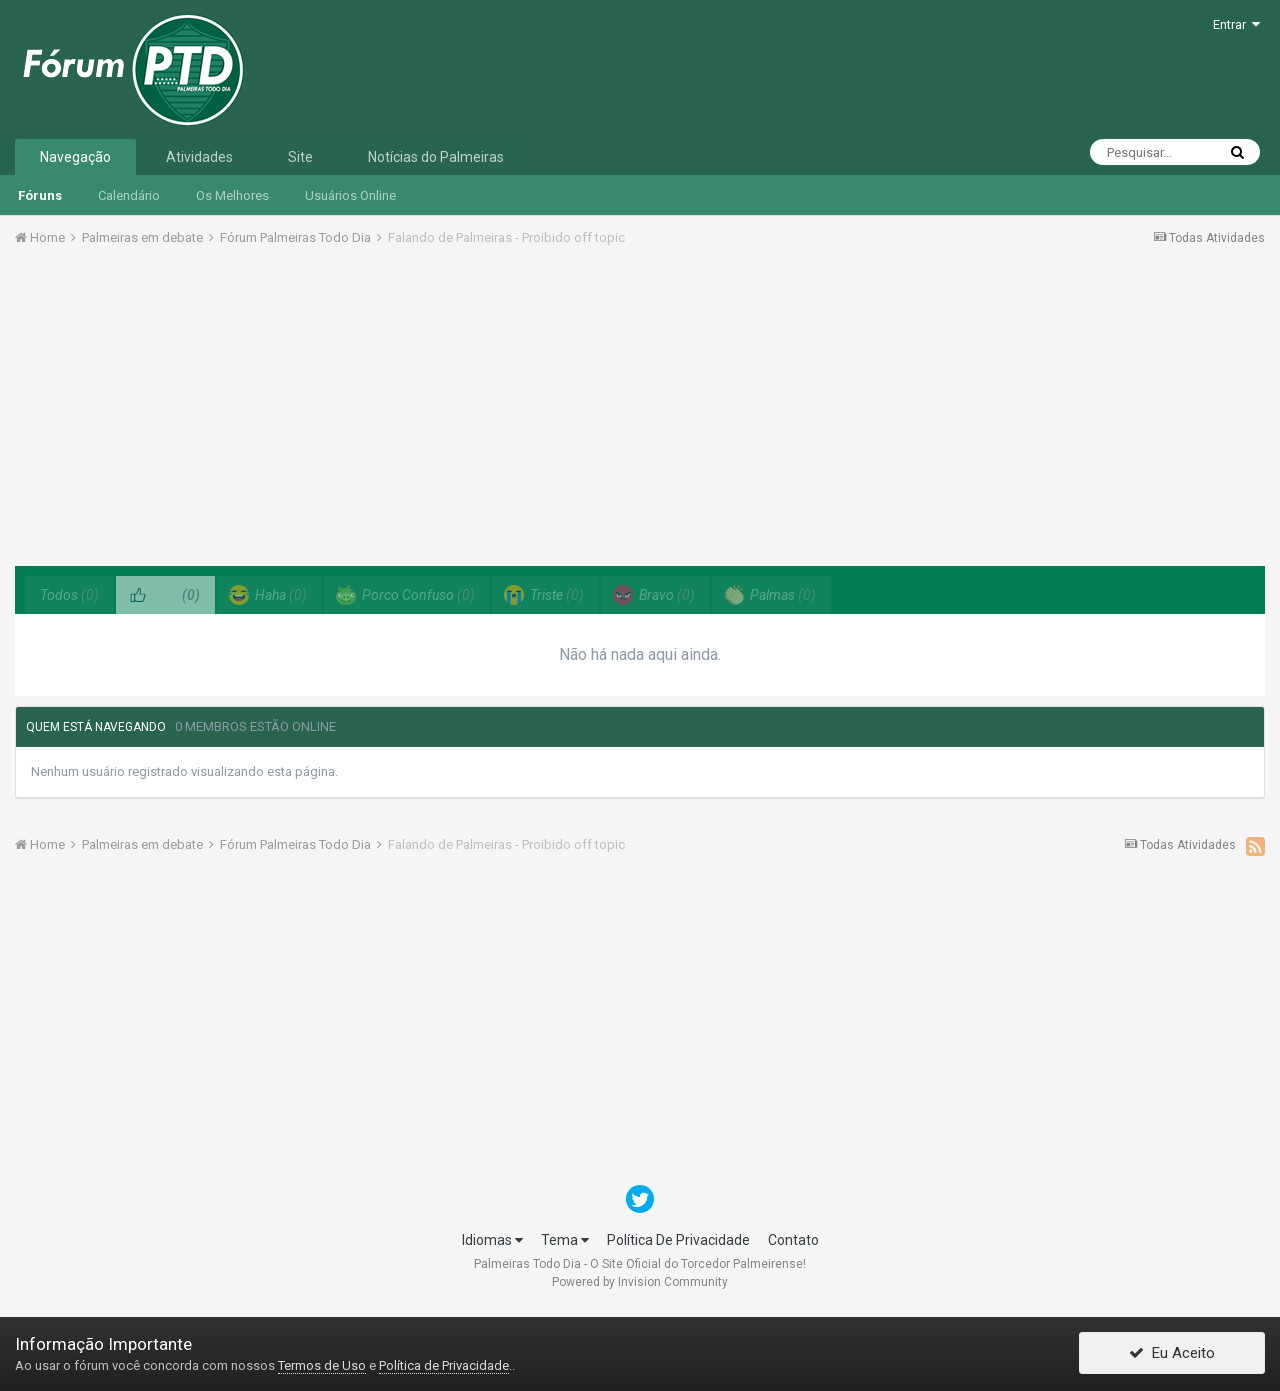 Image resolution: width=1280 pixels, height=1391 pixels. Describe the element at coordinates (1172, 1354) in the screenshot. I see `Eu Aceito` at that location.